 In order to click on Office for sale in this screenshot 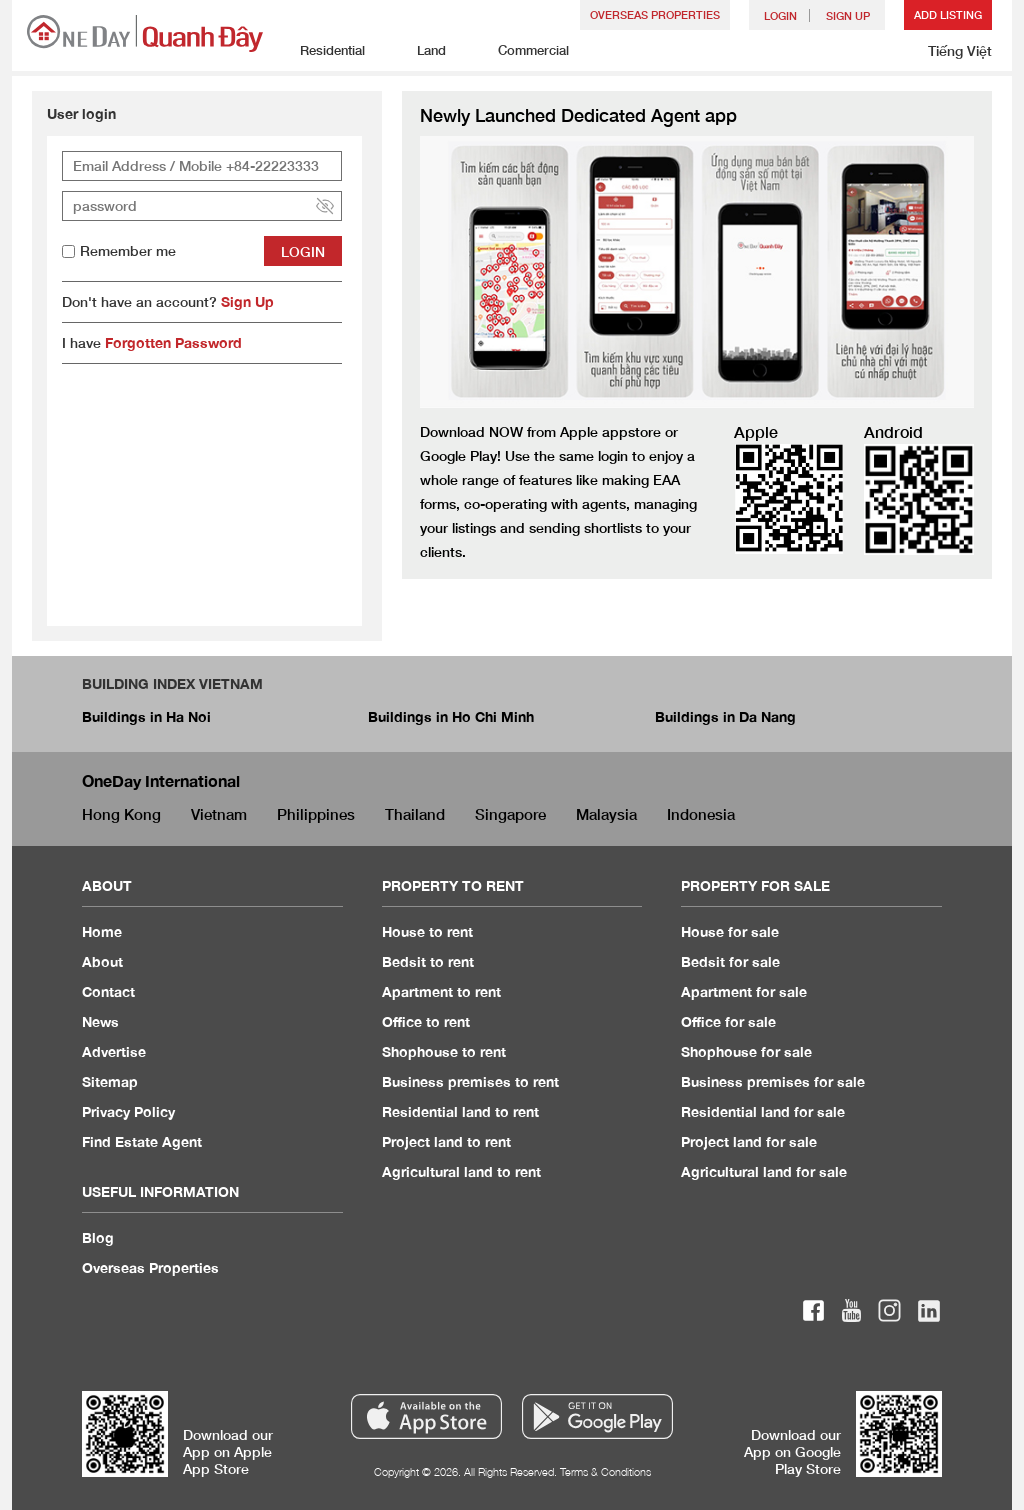, I will do `click(728, 1021)`.